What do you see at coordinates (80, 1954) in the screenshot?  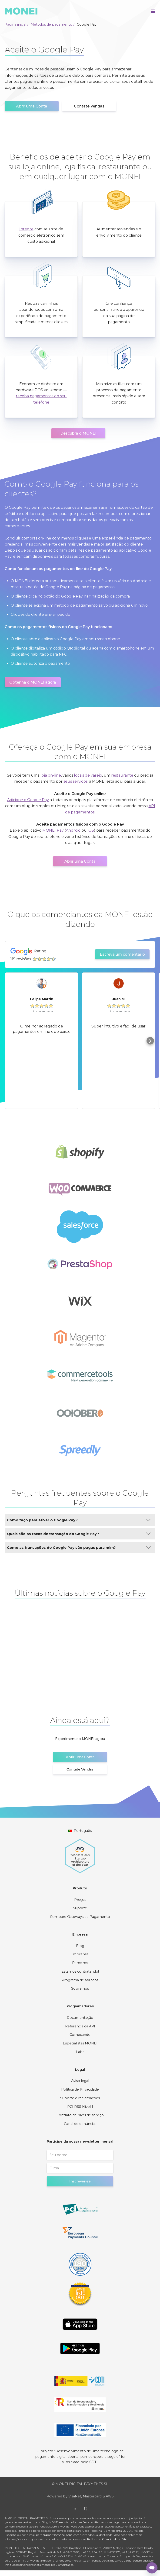 I see `Imprensa` at bounding box center [80, 1954].